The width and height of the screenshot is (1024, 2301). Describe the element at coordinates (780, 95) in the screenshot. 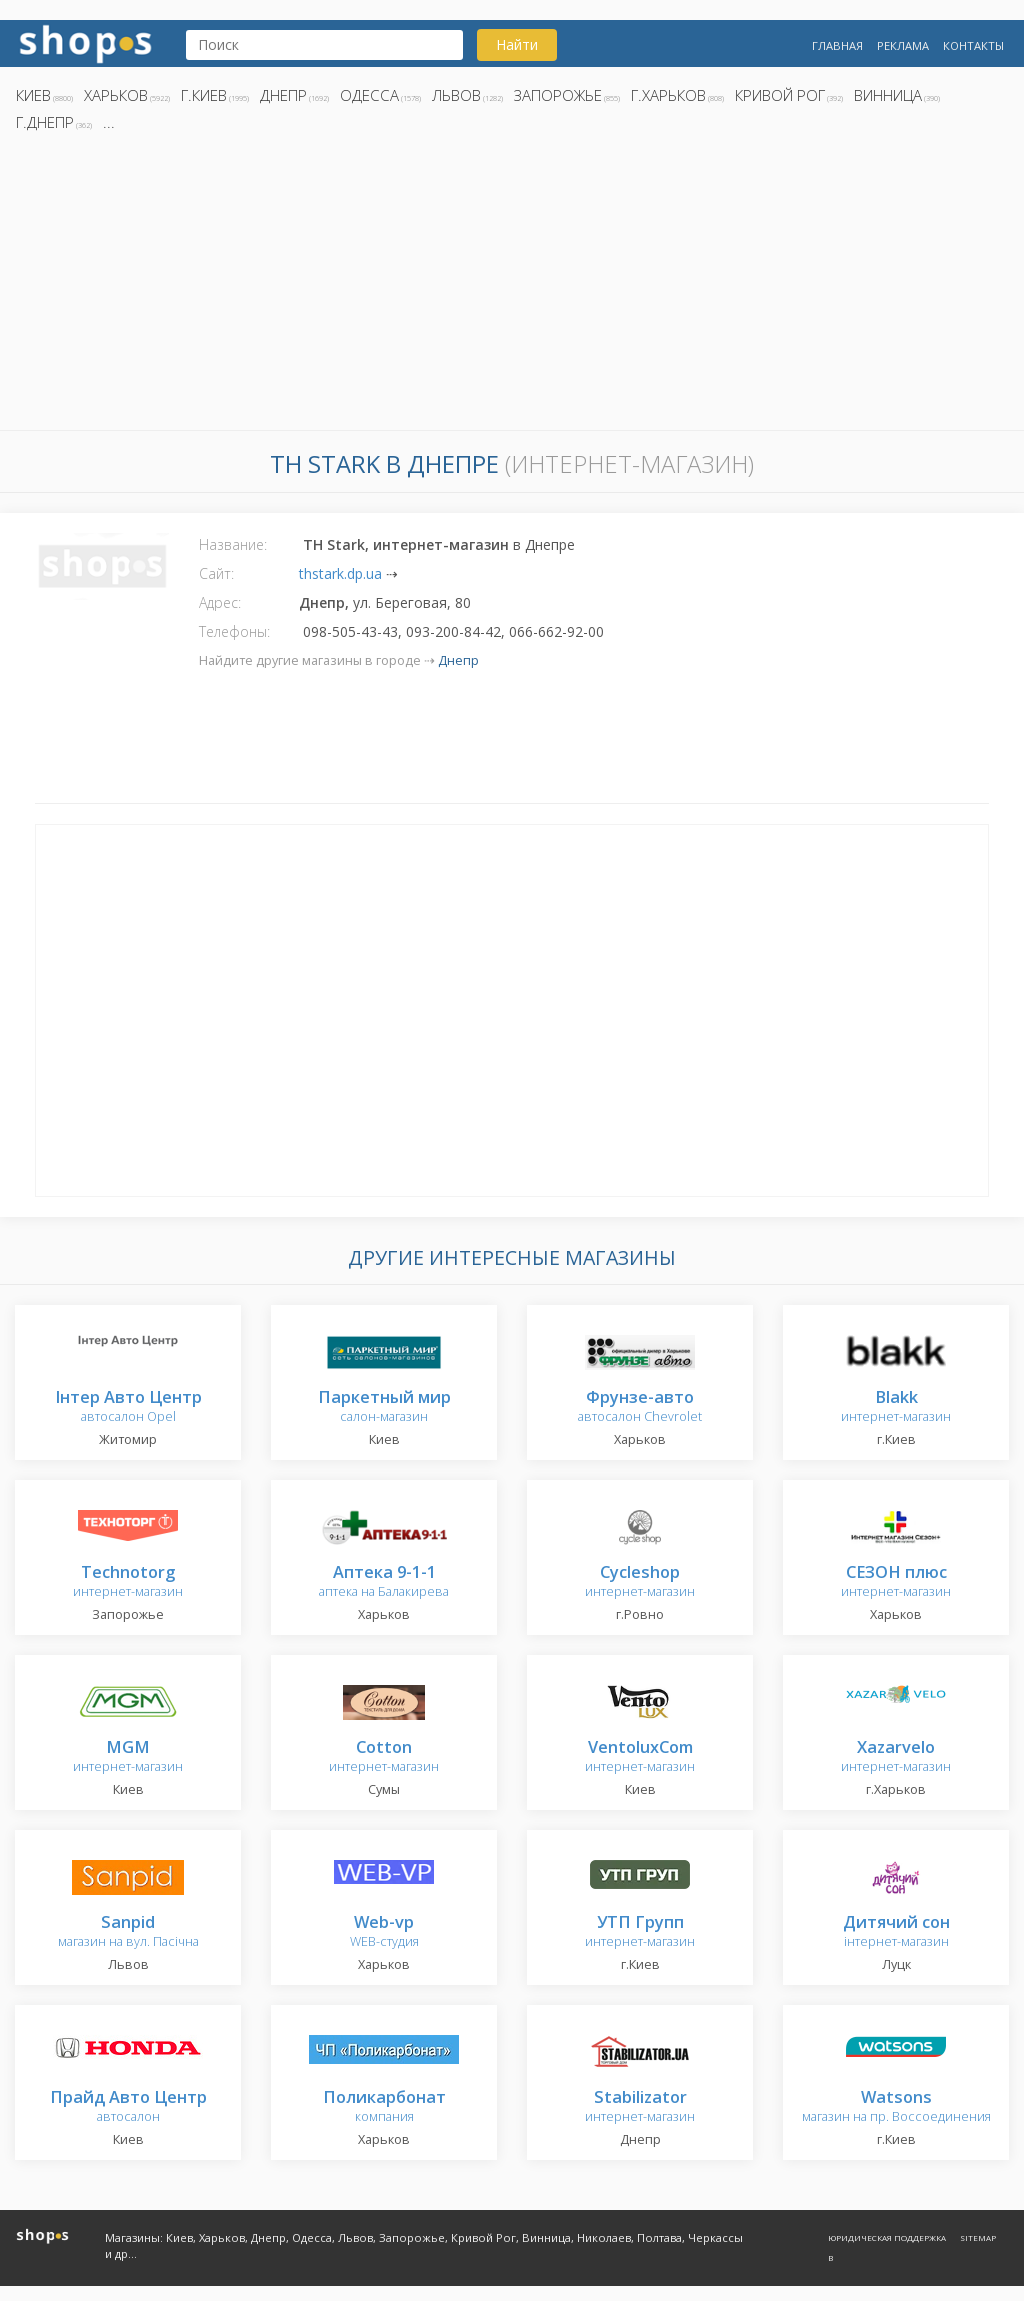

I see `Кривой Рог` at that location.